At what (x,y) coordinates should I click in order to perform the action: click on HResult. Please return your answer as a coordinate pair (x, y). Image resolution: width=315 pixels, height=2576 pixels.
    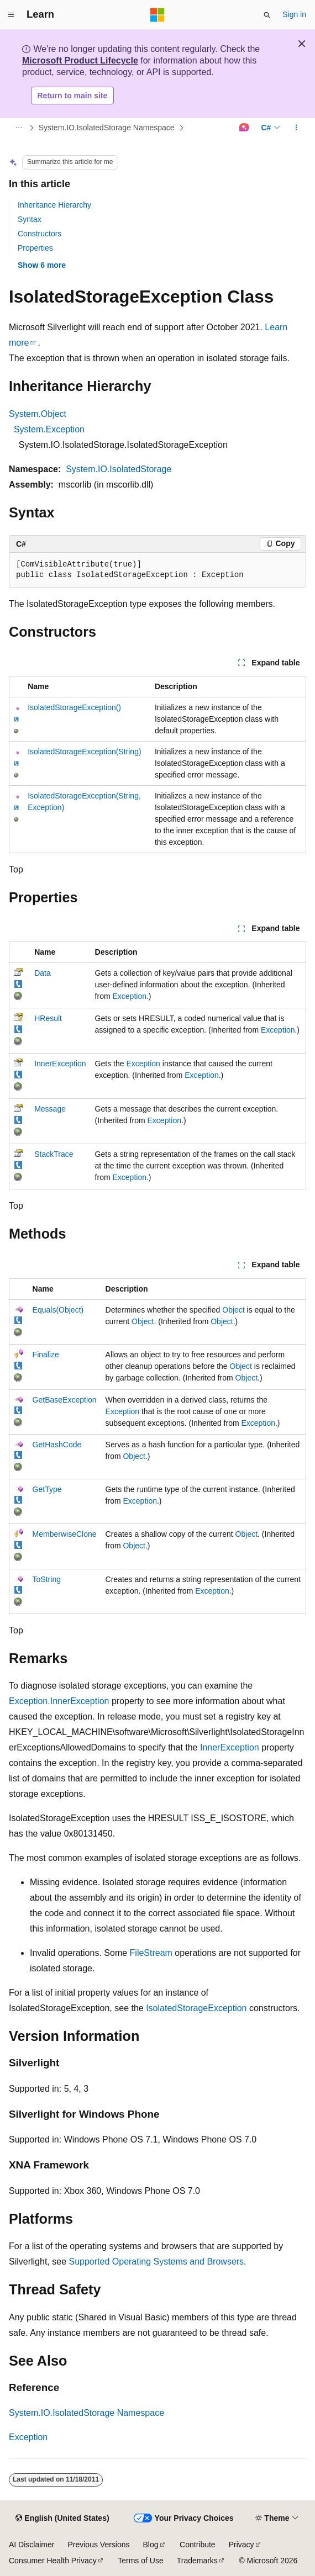
    Looking at the image, I should click on (48, 1018).